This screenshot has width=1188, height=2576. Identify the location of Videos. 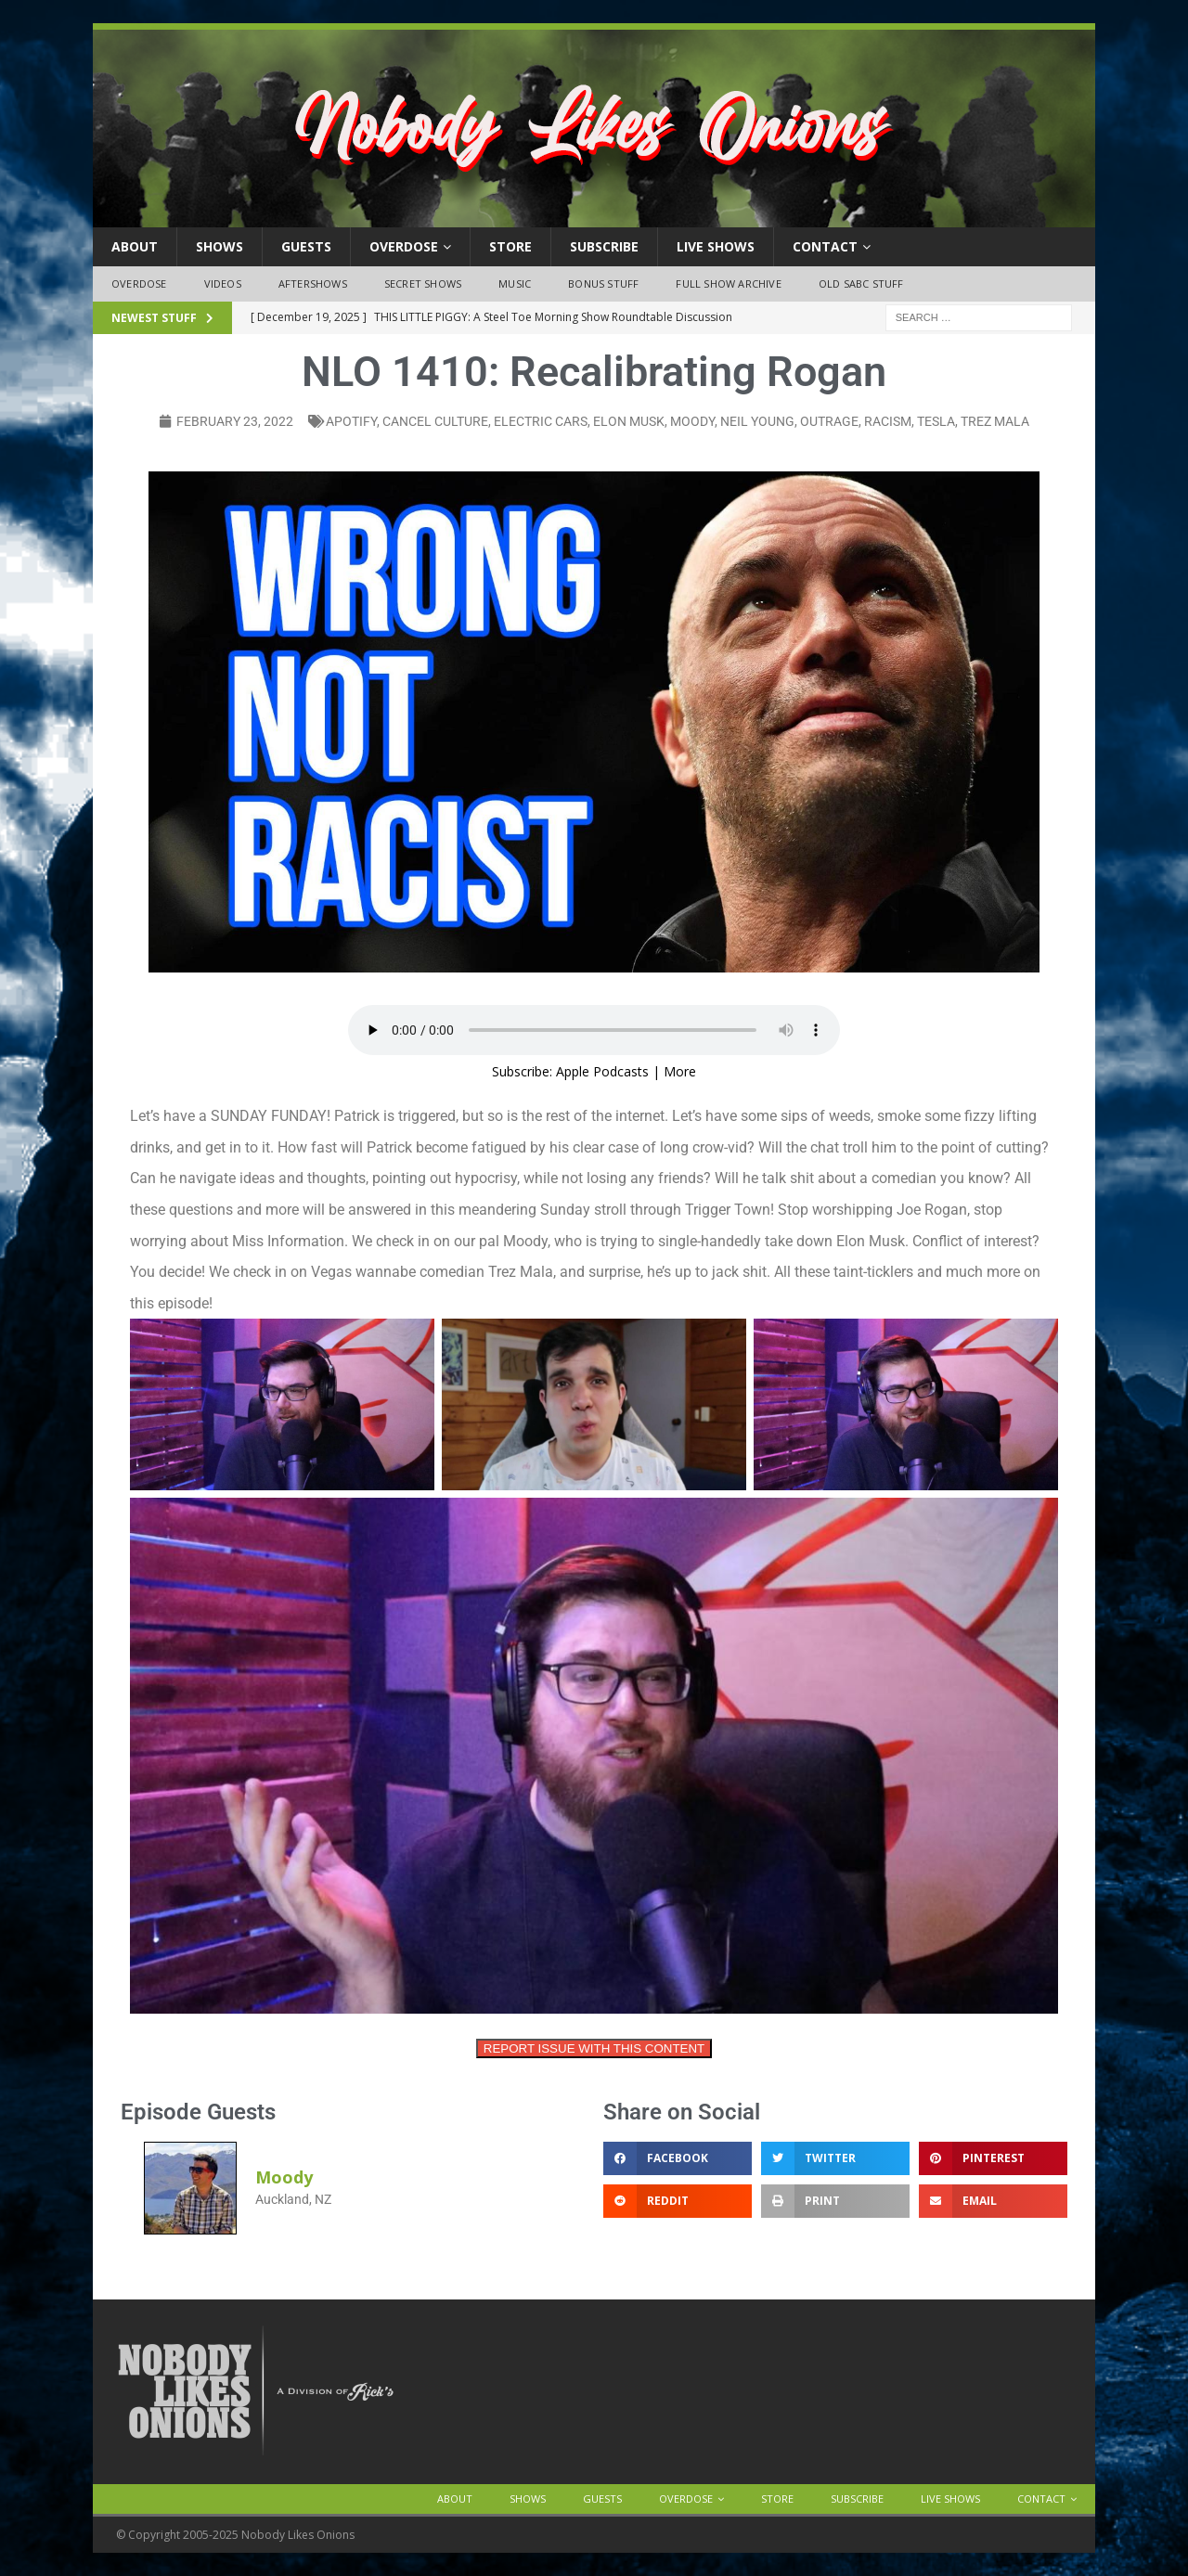
(222, 283).